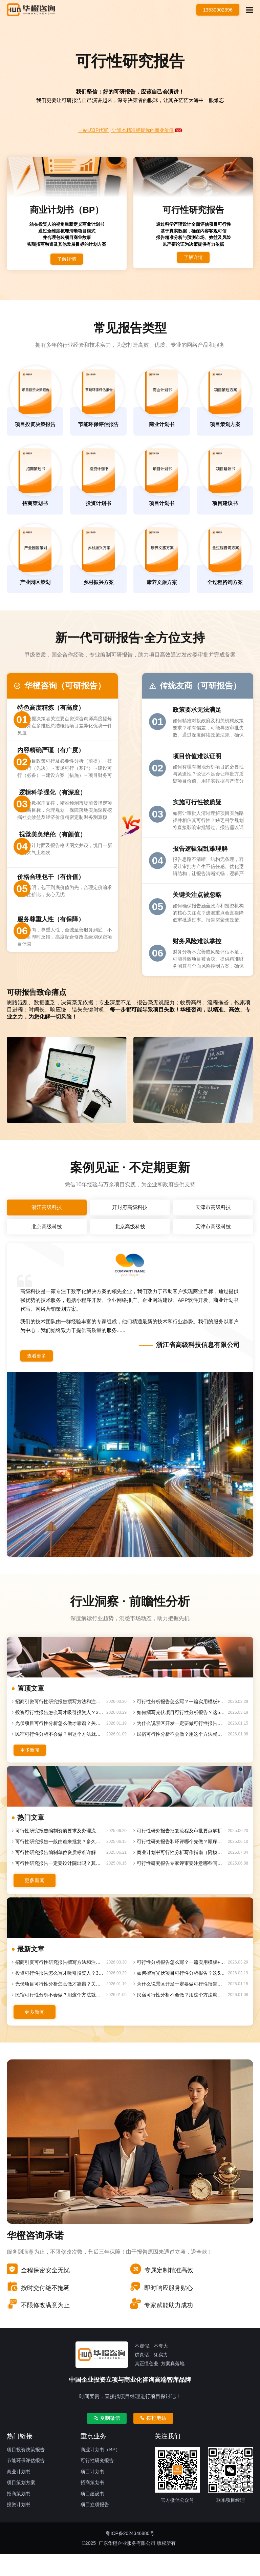 This screenshot has height=2576, width=260. Describe the element at coordinates (92, 2515) in the screenshot. I see `项目建设书` at that location.